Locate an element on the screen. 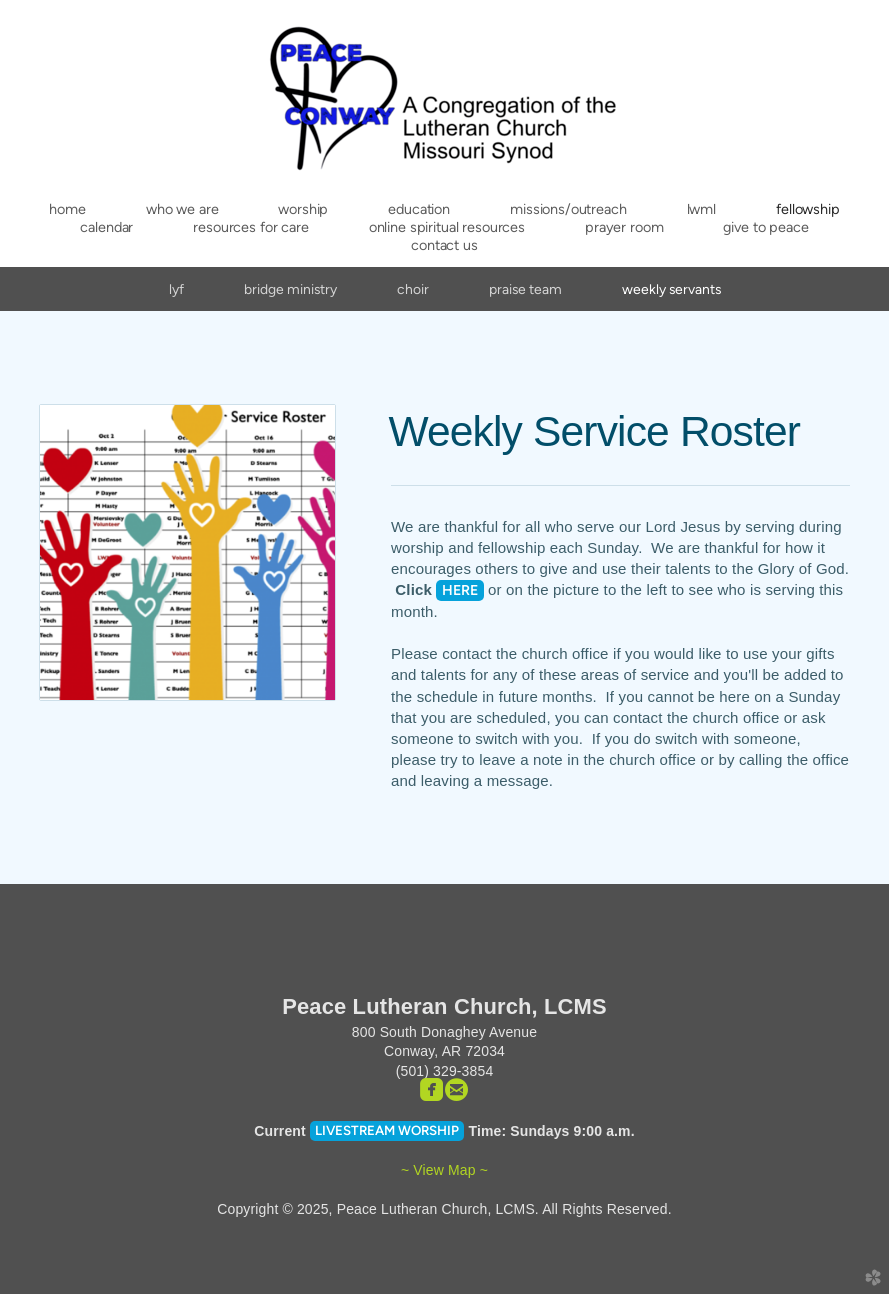 The width and height of the screenshot is (889, 1294). Livestream Worship [button] is located at coordinates (387, 1130).